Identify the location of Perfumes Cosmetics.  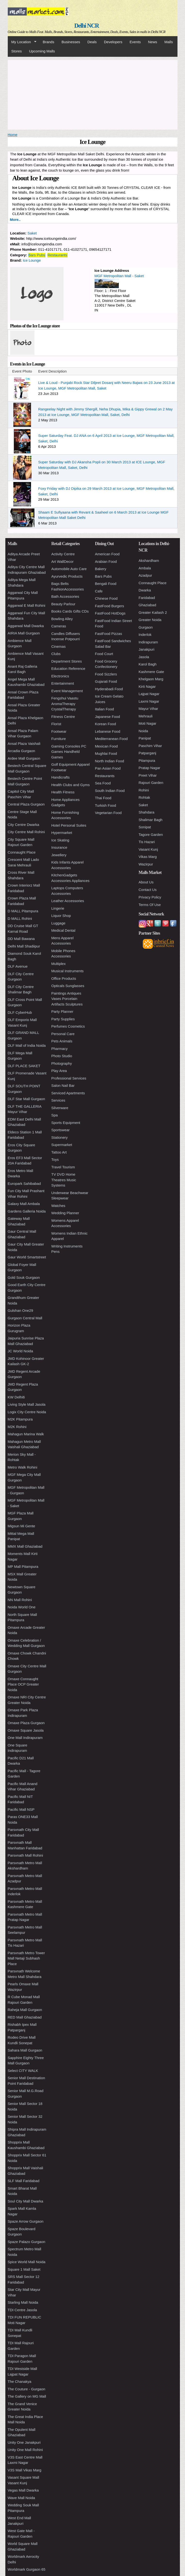
(68, 1026).